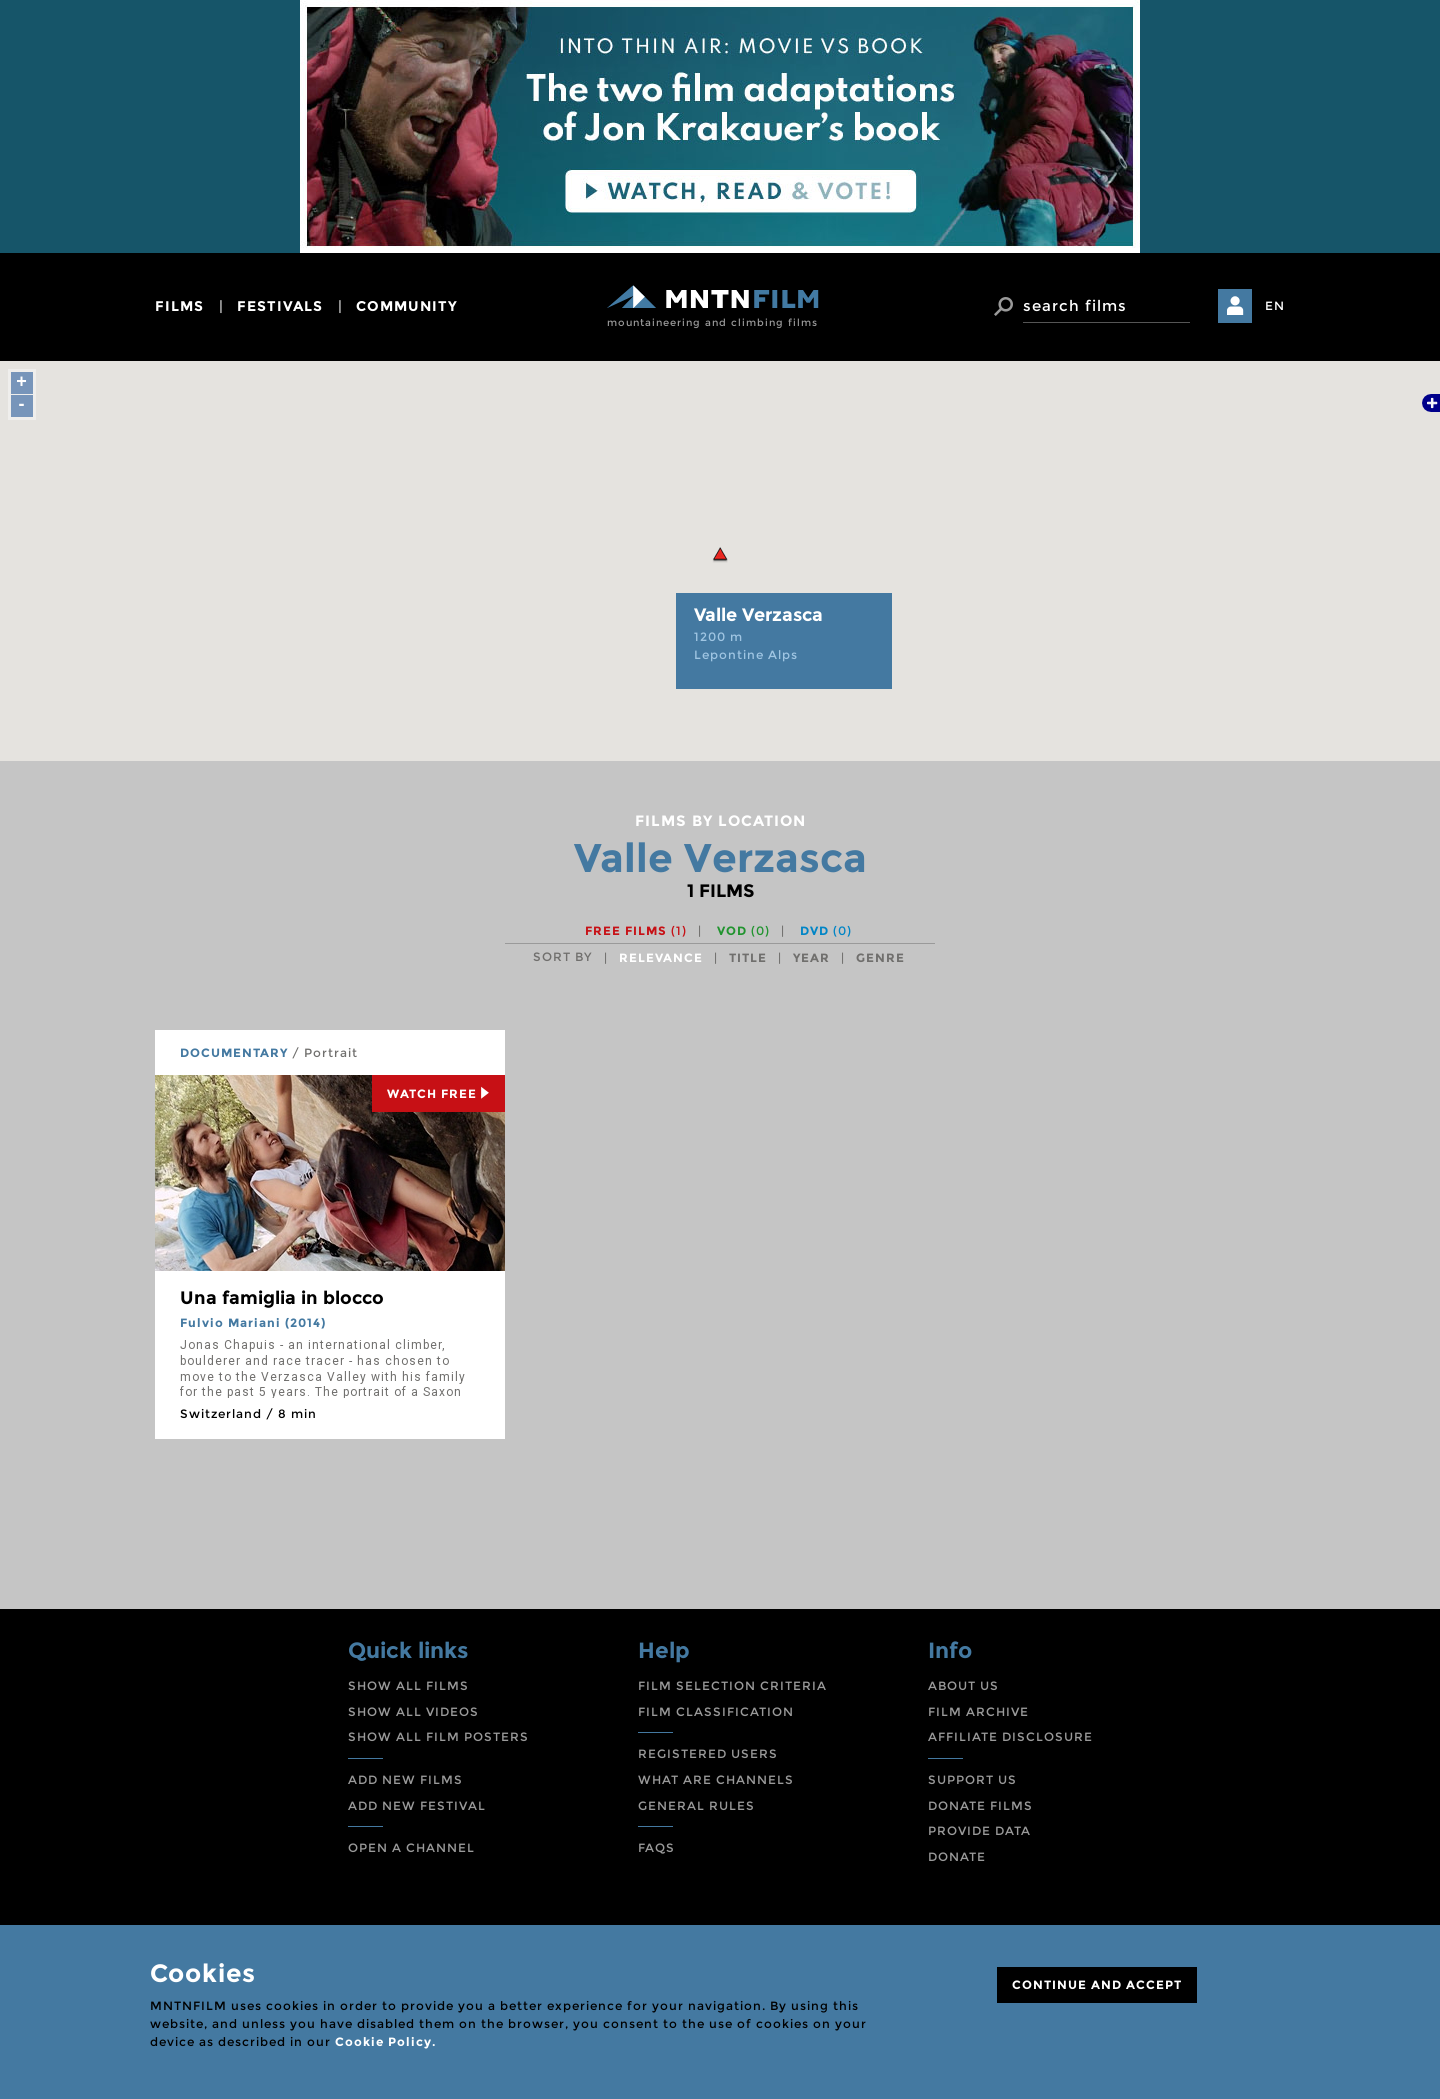 Image resolution: width=1440 pixels, height=2099 pixels. I want to click on DONATE, so click(957, 1856).